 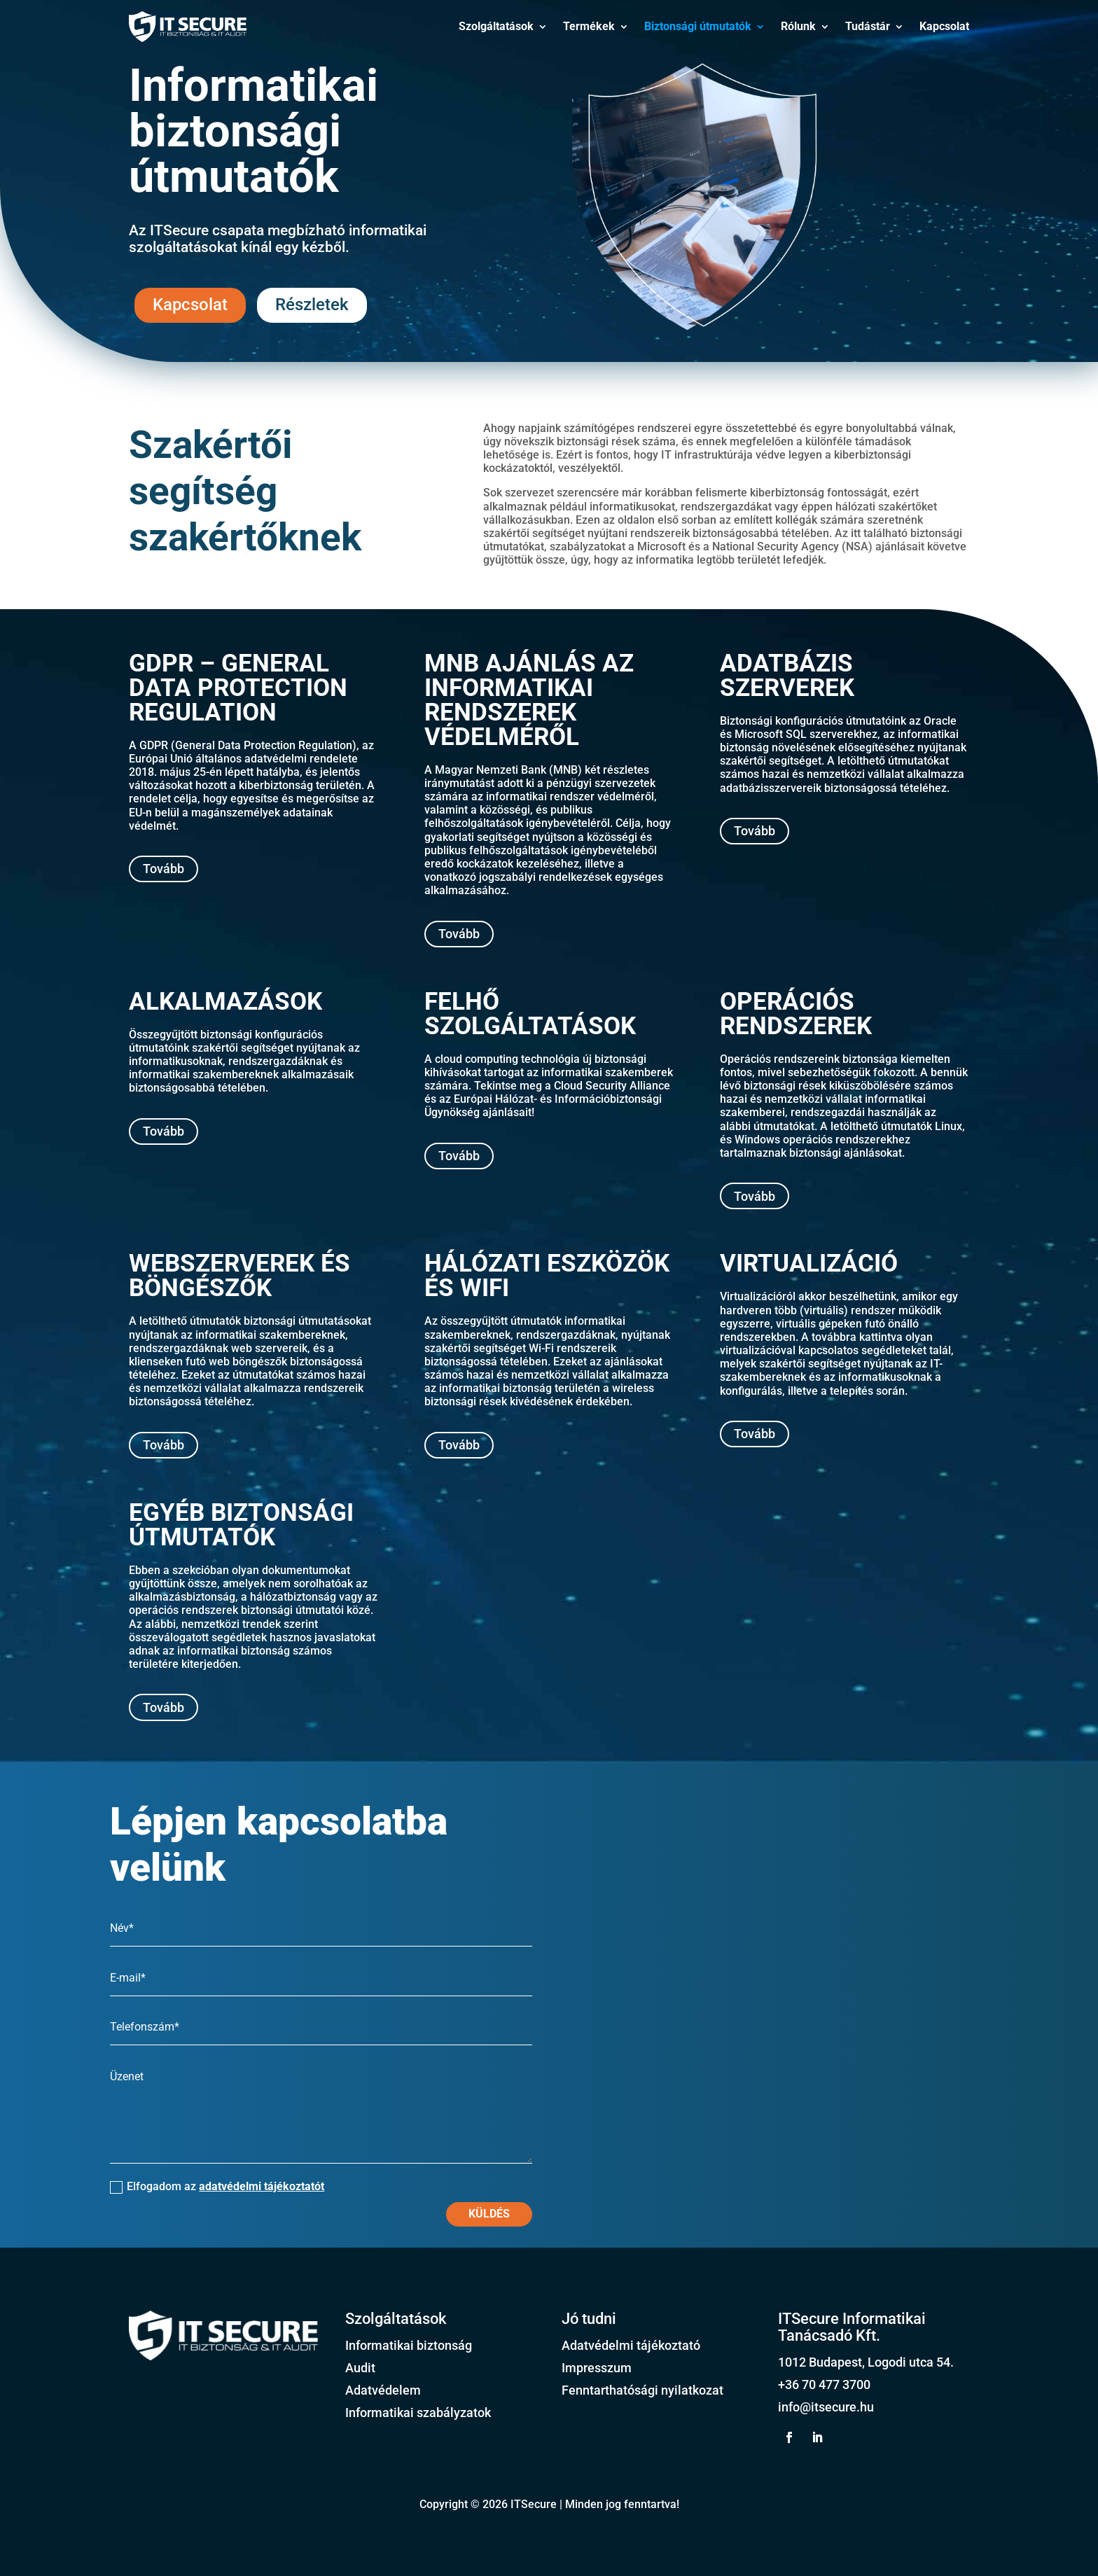 What do you see at coordinates (824, 2384) in the screenshot?
I see `+36 70 477 3700` at bounding box center [824, 2384].